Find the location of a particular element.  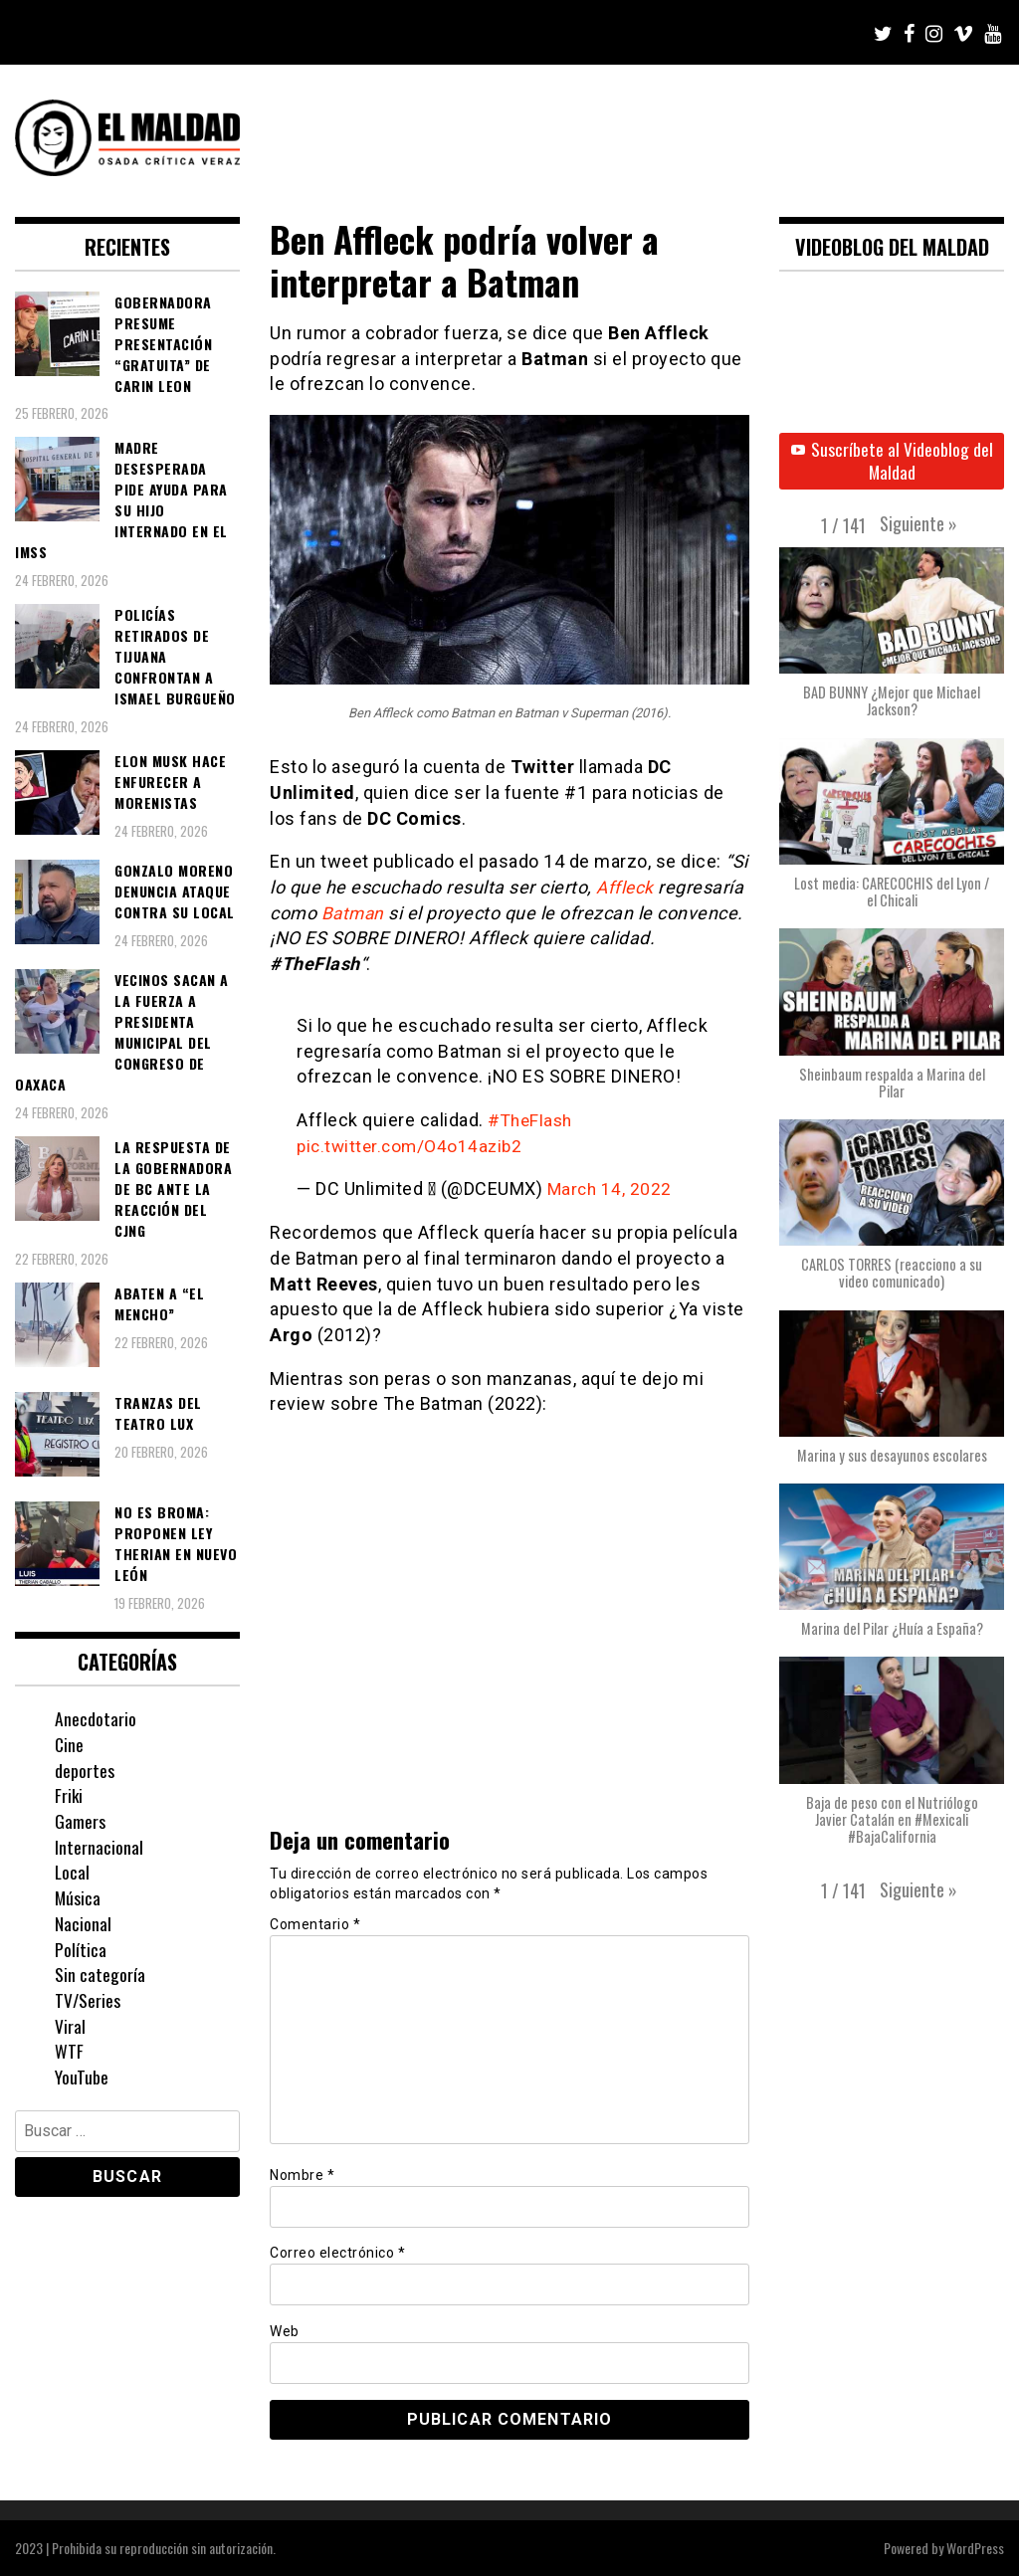

WTF is located at coordinates (69, 2051).